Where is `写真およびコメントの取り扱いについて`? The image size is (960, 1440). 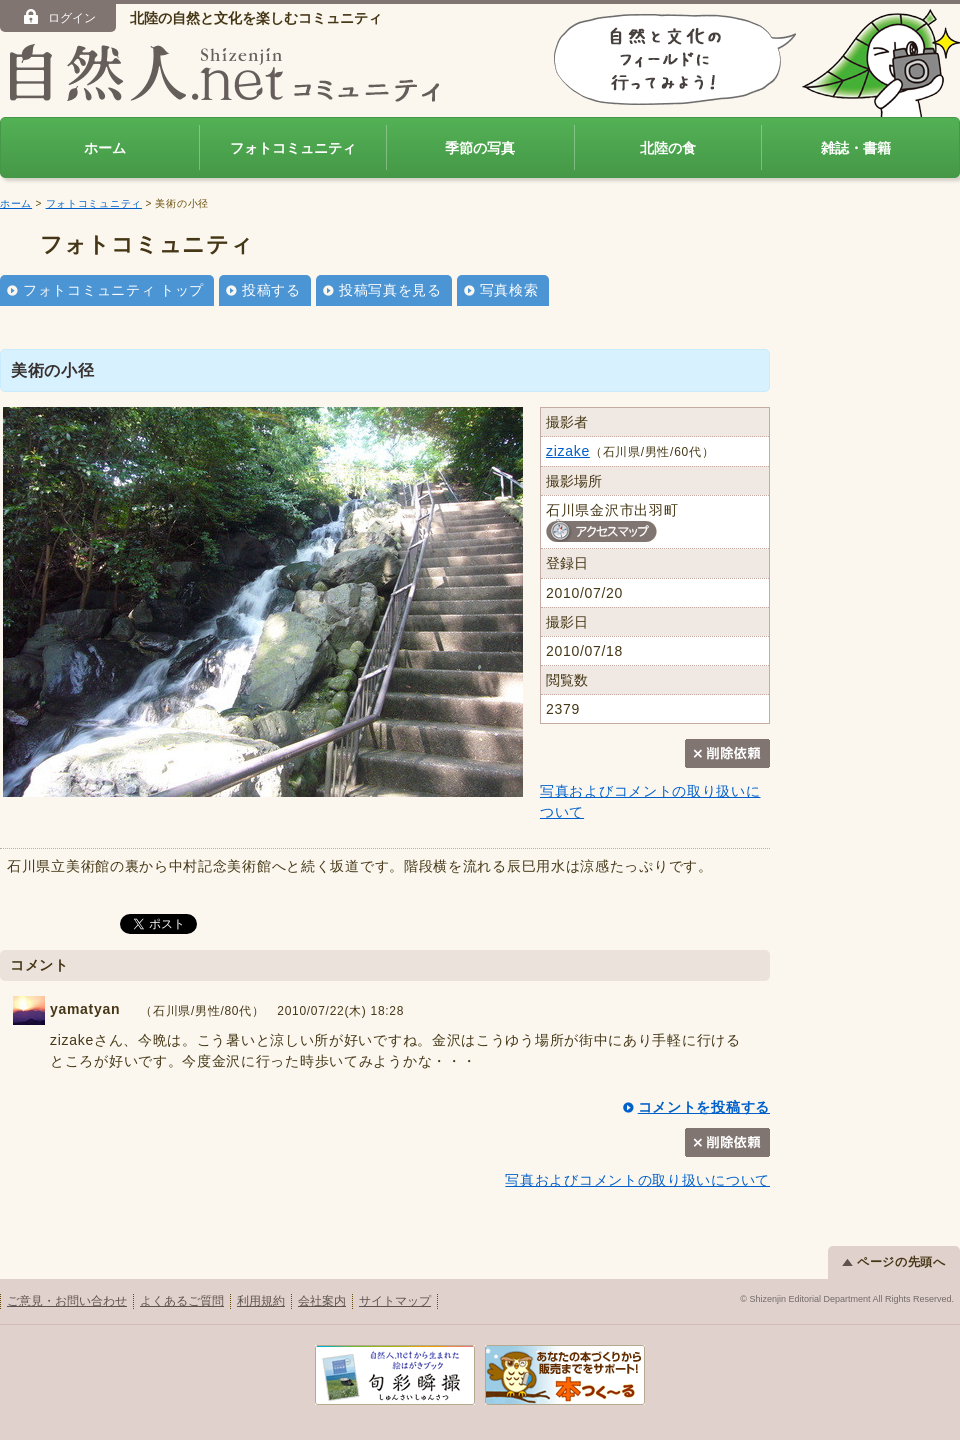 写真およびコメントの取り扱いについて is located at coordinates (637, 1180).